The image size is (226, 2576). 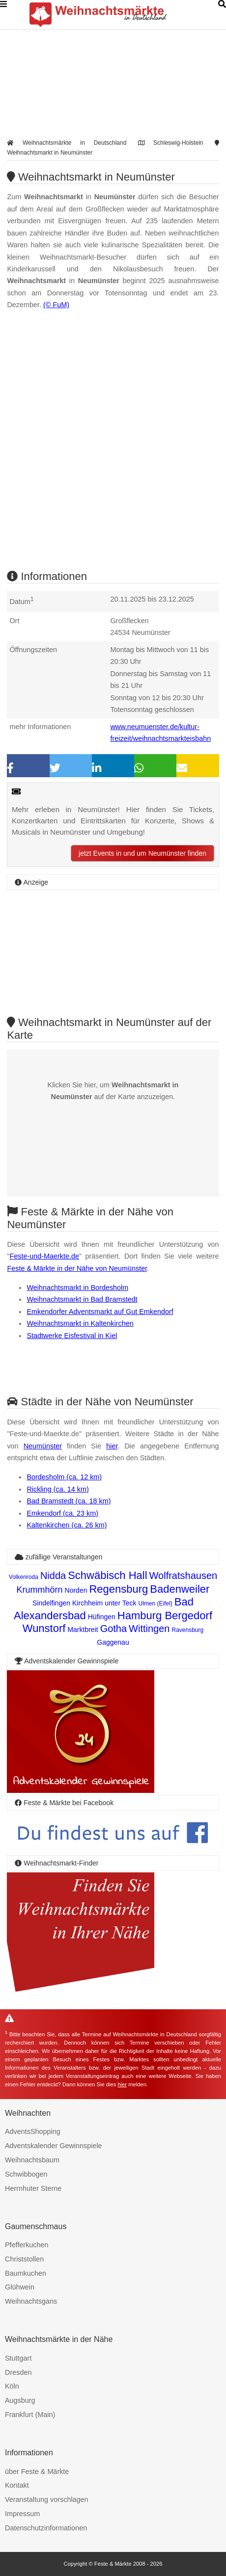 I want to click on Dresden, so click(x=18, y=2372).